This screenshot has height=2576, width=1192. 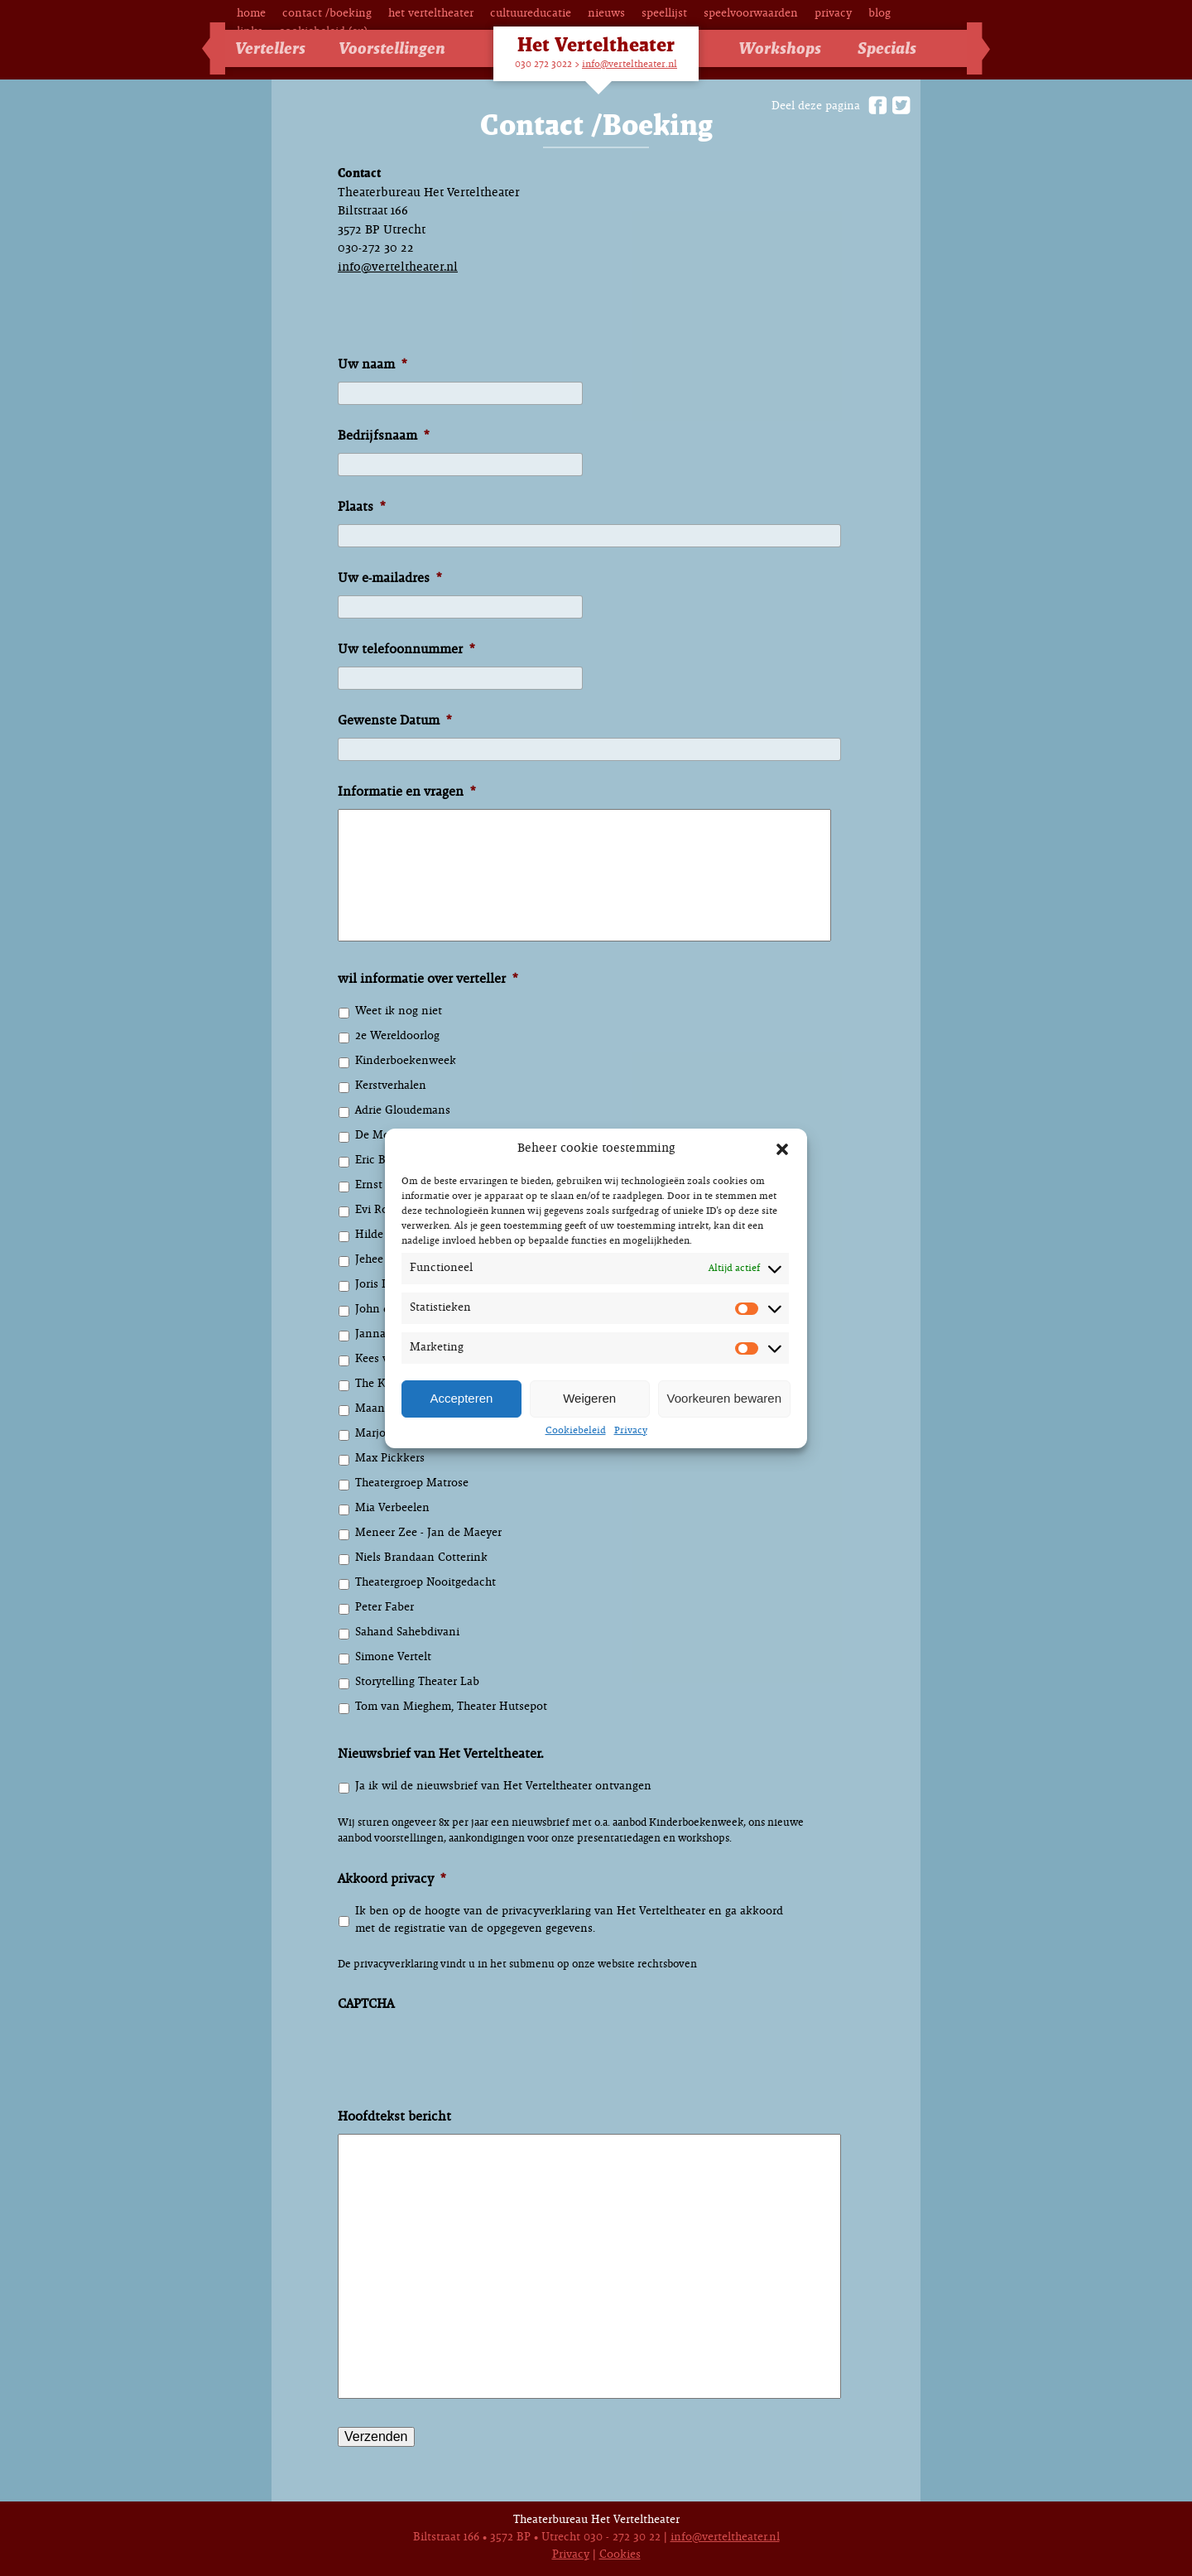 What do you see at coordinates (389, 578) in the screenshot?
I see `Uw e-mailadres` at bounding box center [389, 578].